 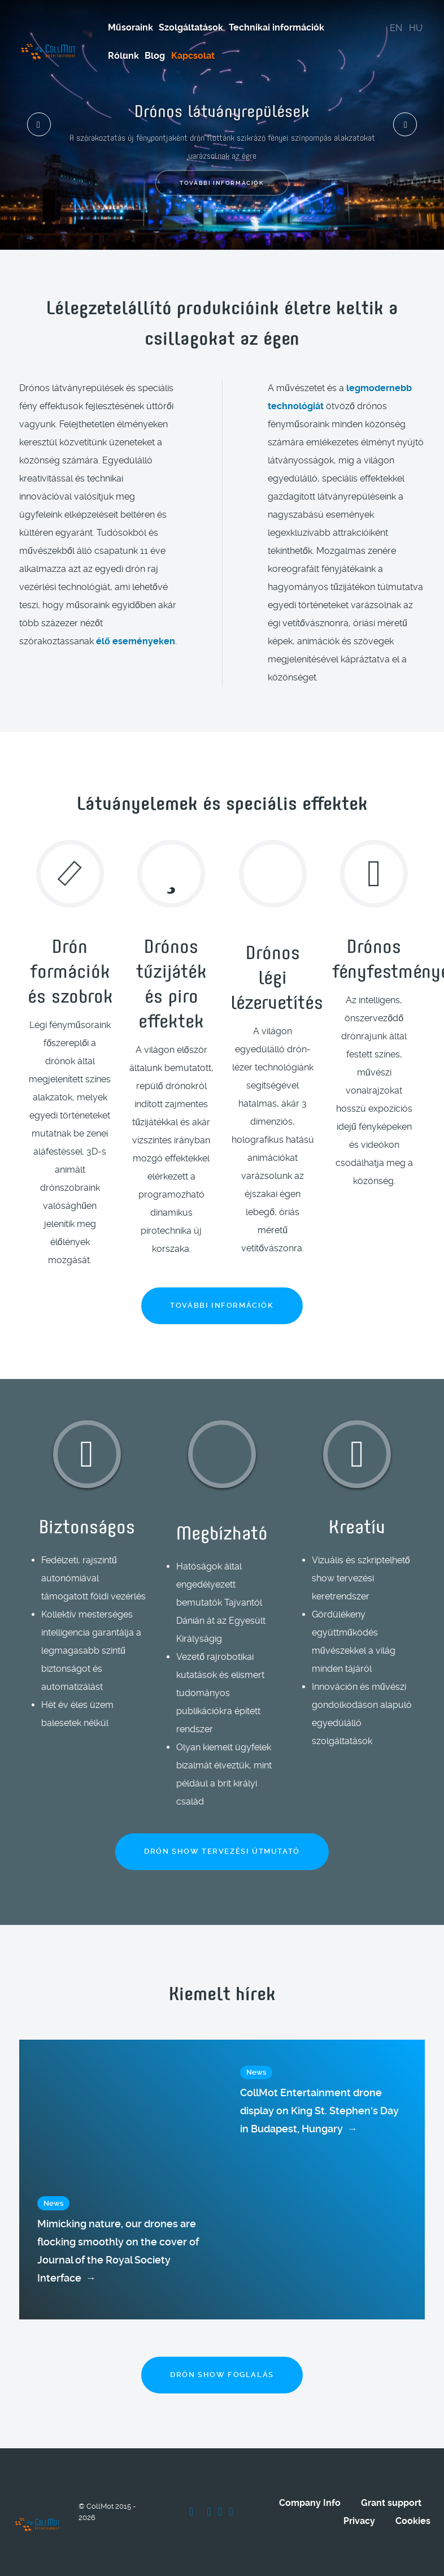 I want to click on [presentation], so click(x=39, y=124).